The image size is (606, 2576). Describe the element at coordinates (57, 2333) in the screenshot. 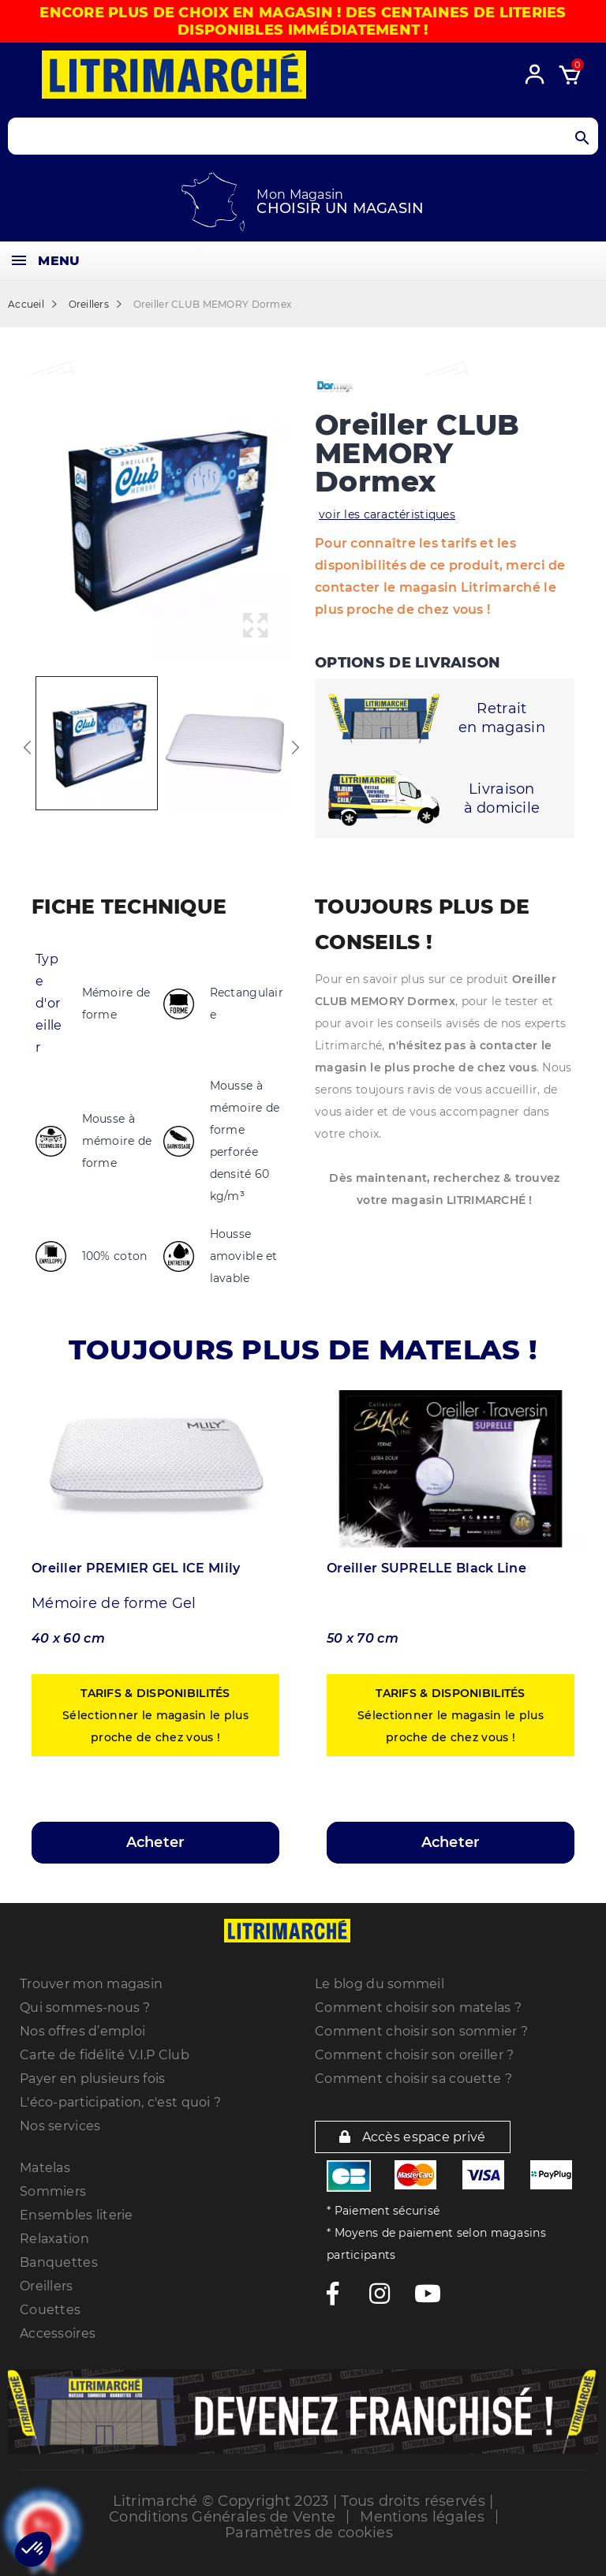

I see `Accessoires` at that location.